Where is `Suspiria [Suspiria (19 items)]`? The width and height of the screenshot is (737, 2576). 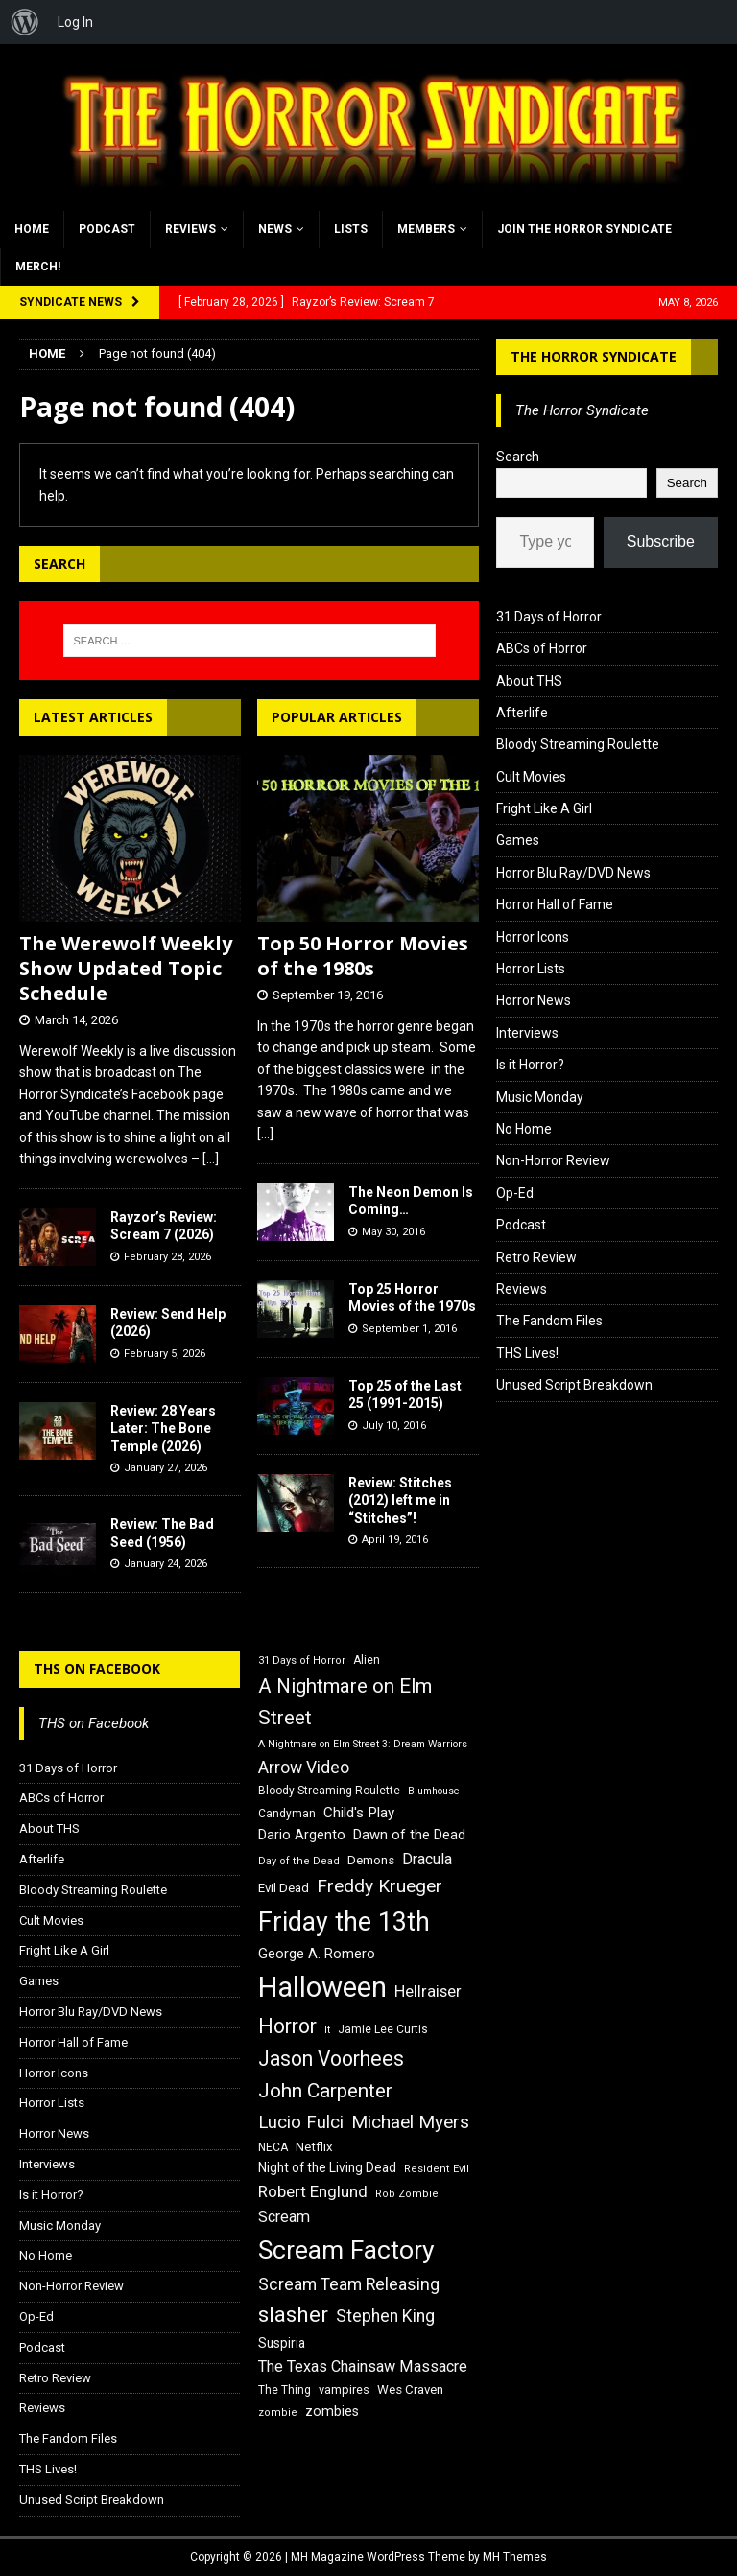 Suspiria [Suspiria (19 items)] is located at coordinates (281, 2343).